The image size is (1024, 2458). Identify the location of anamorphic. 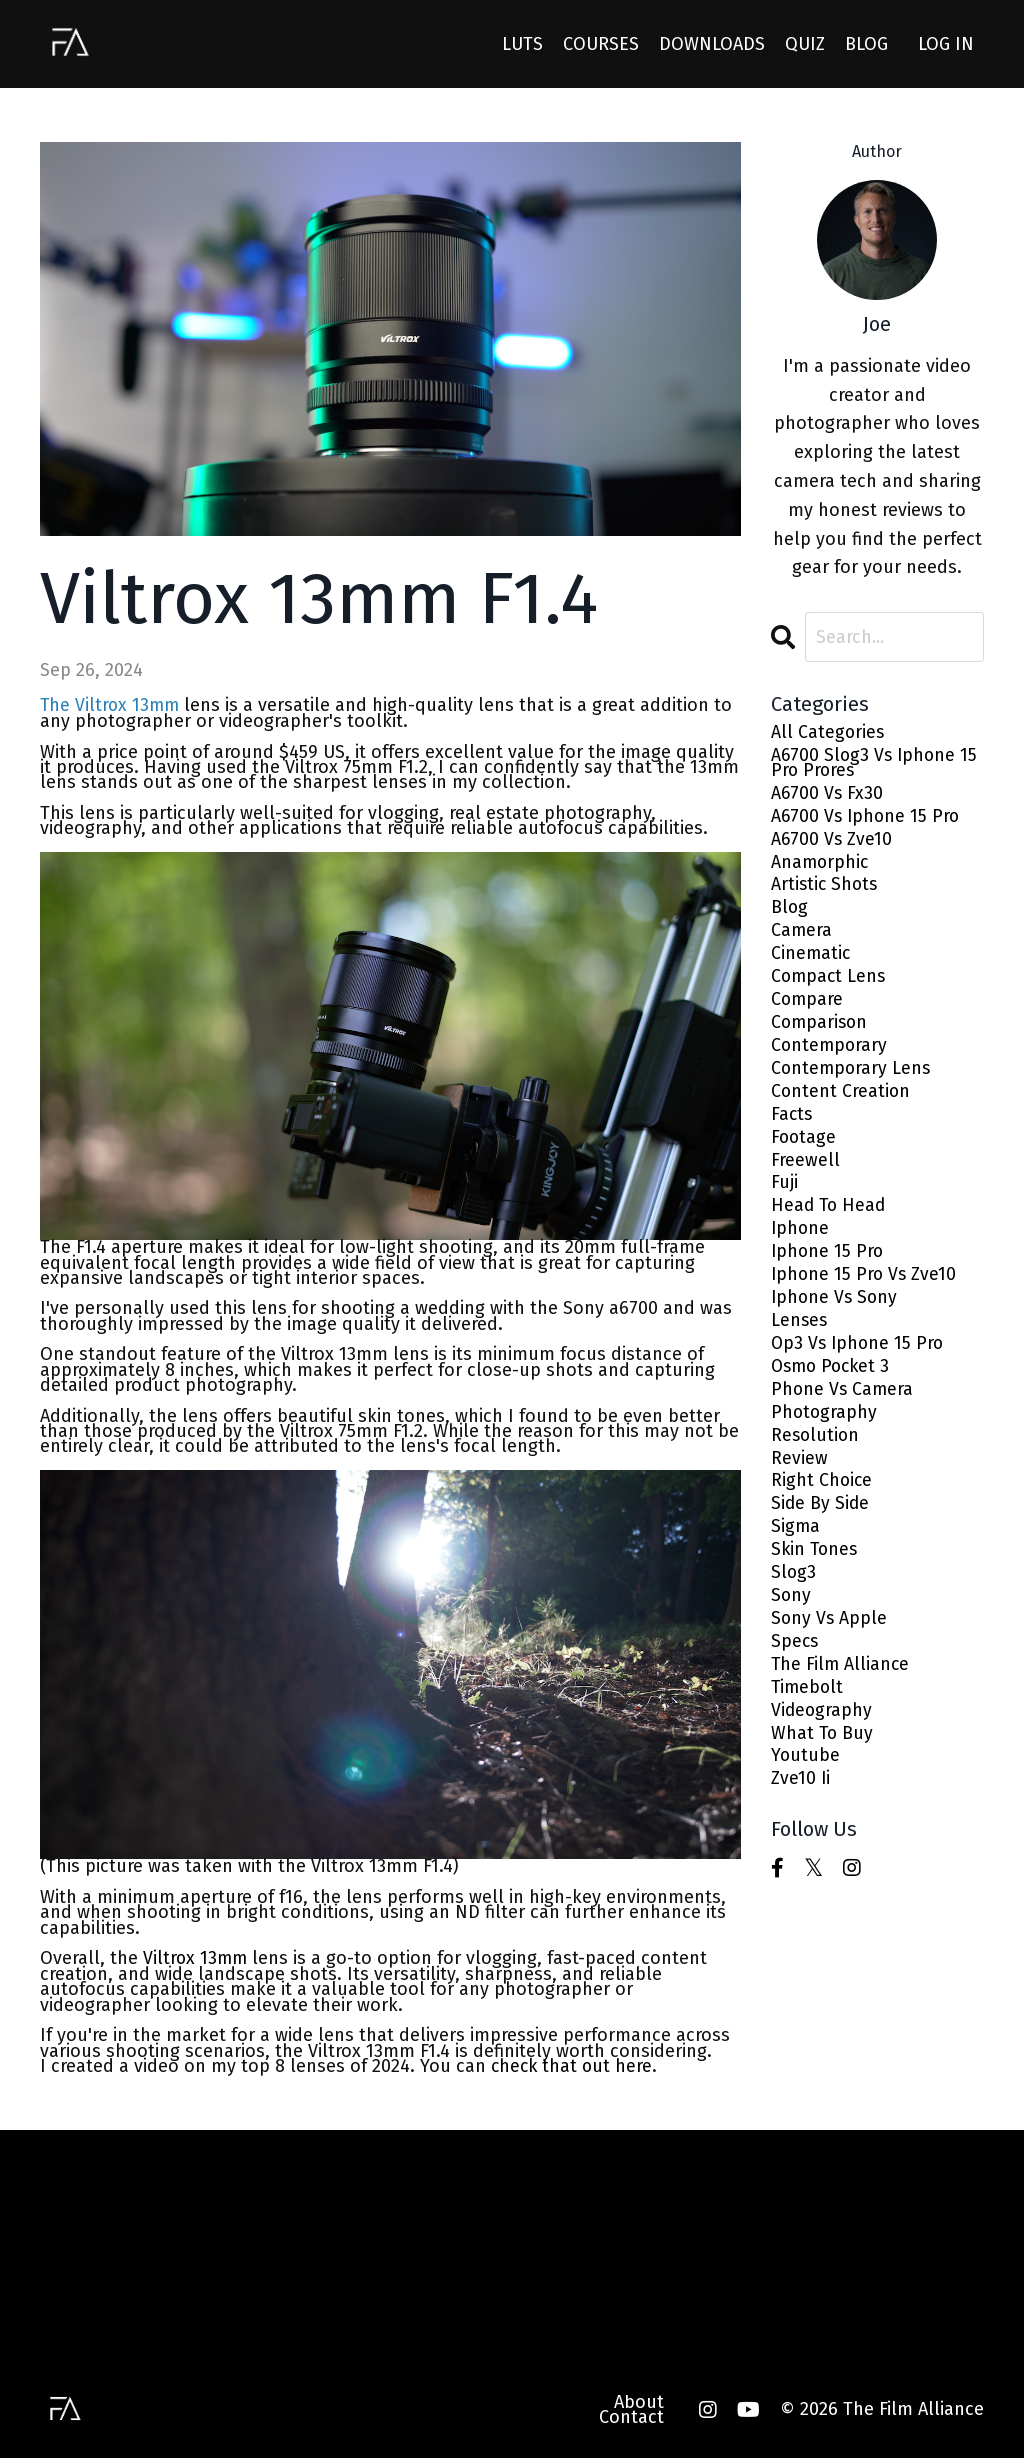
(821, 865).